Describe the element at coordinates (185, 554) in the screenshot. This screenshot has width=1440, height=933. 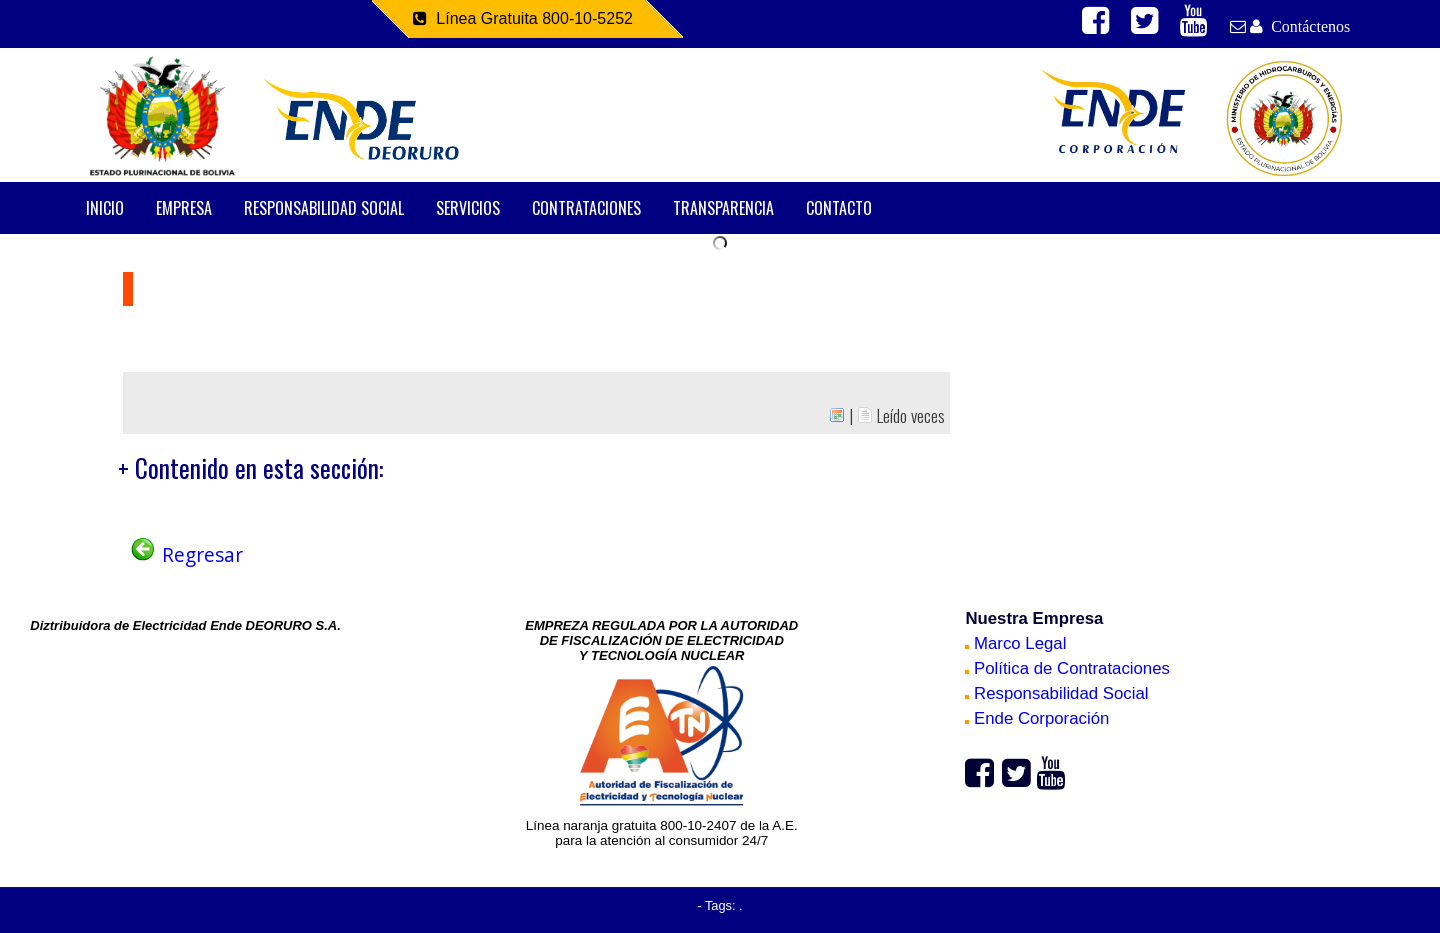
I see `Regresar` at that location.